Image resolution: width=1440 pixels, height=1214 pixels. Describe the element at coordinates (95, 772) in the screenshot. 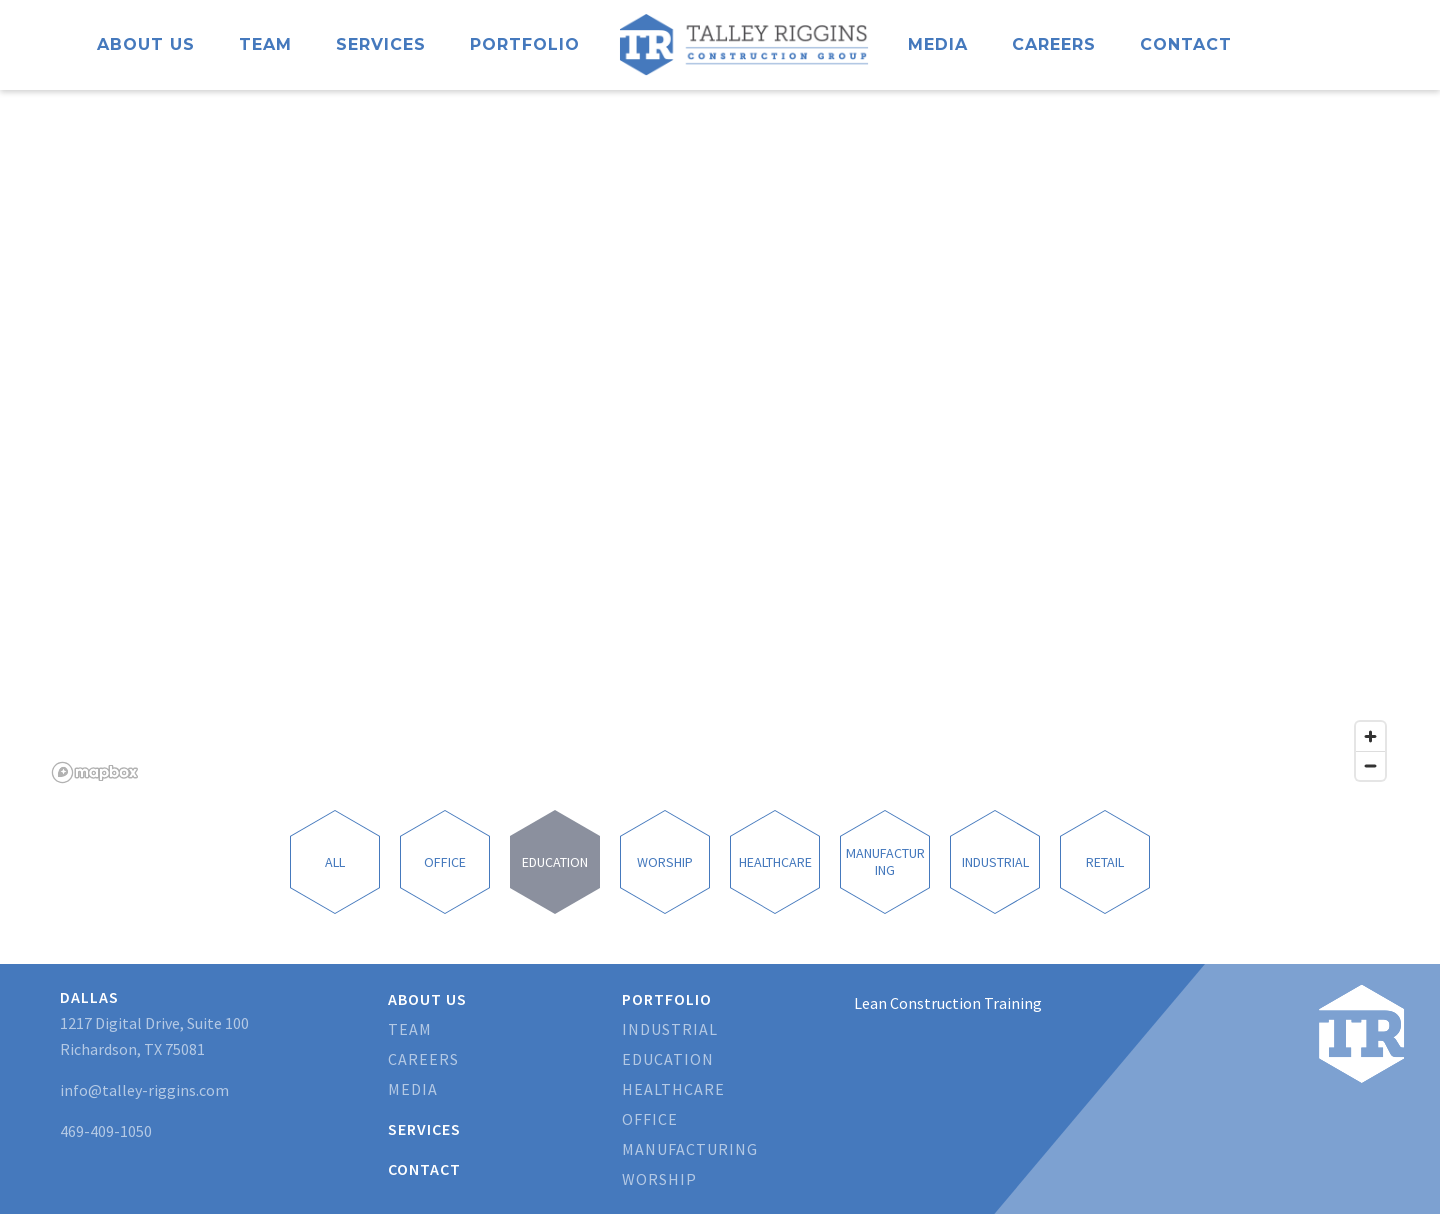

I see `[Mapbox logo]` at that location.